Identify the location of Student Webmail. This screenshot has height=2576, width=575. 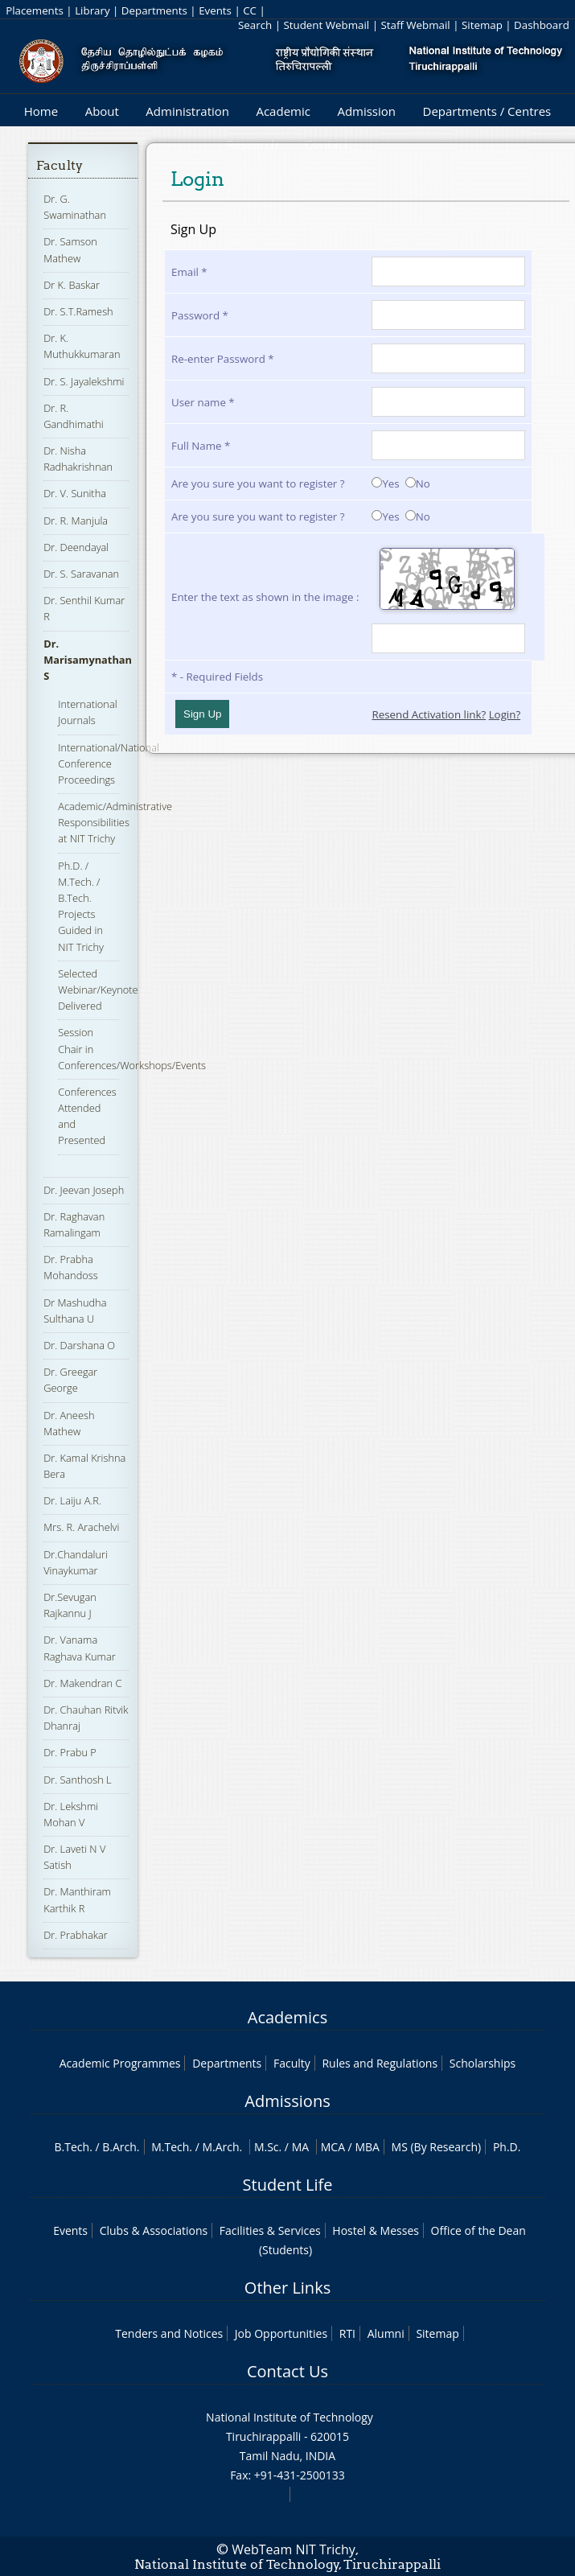
(326, 25).